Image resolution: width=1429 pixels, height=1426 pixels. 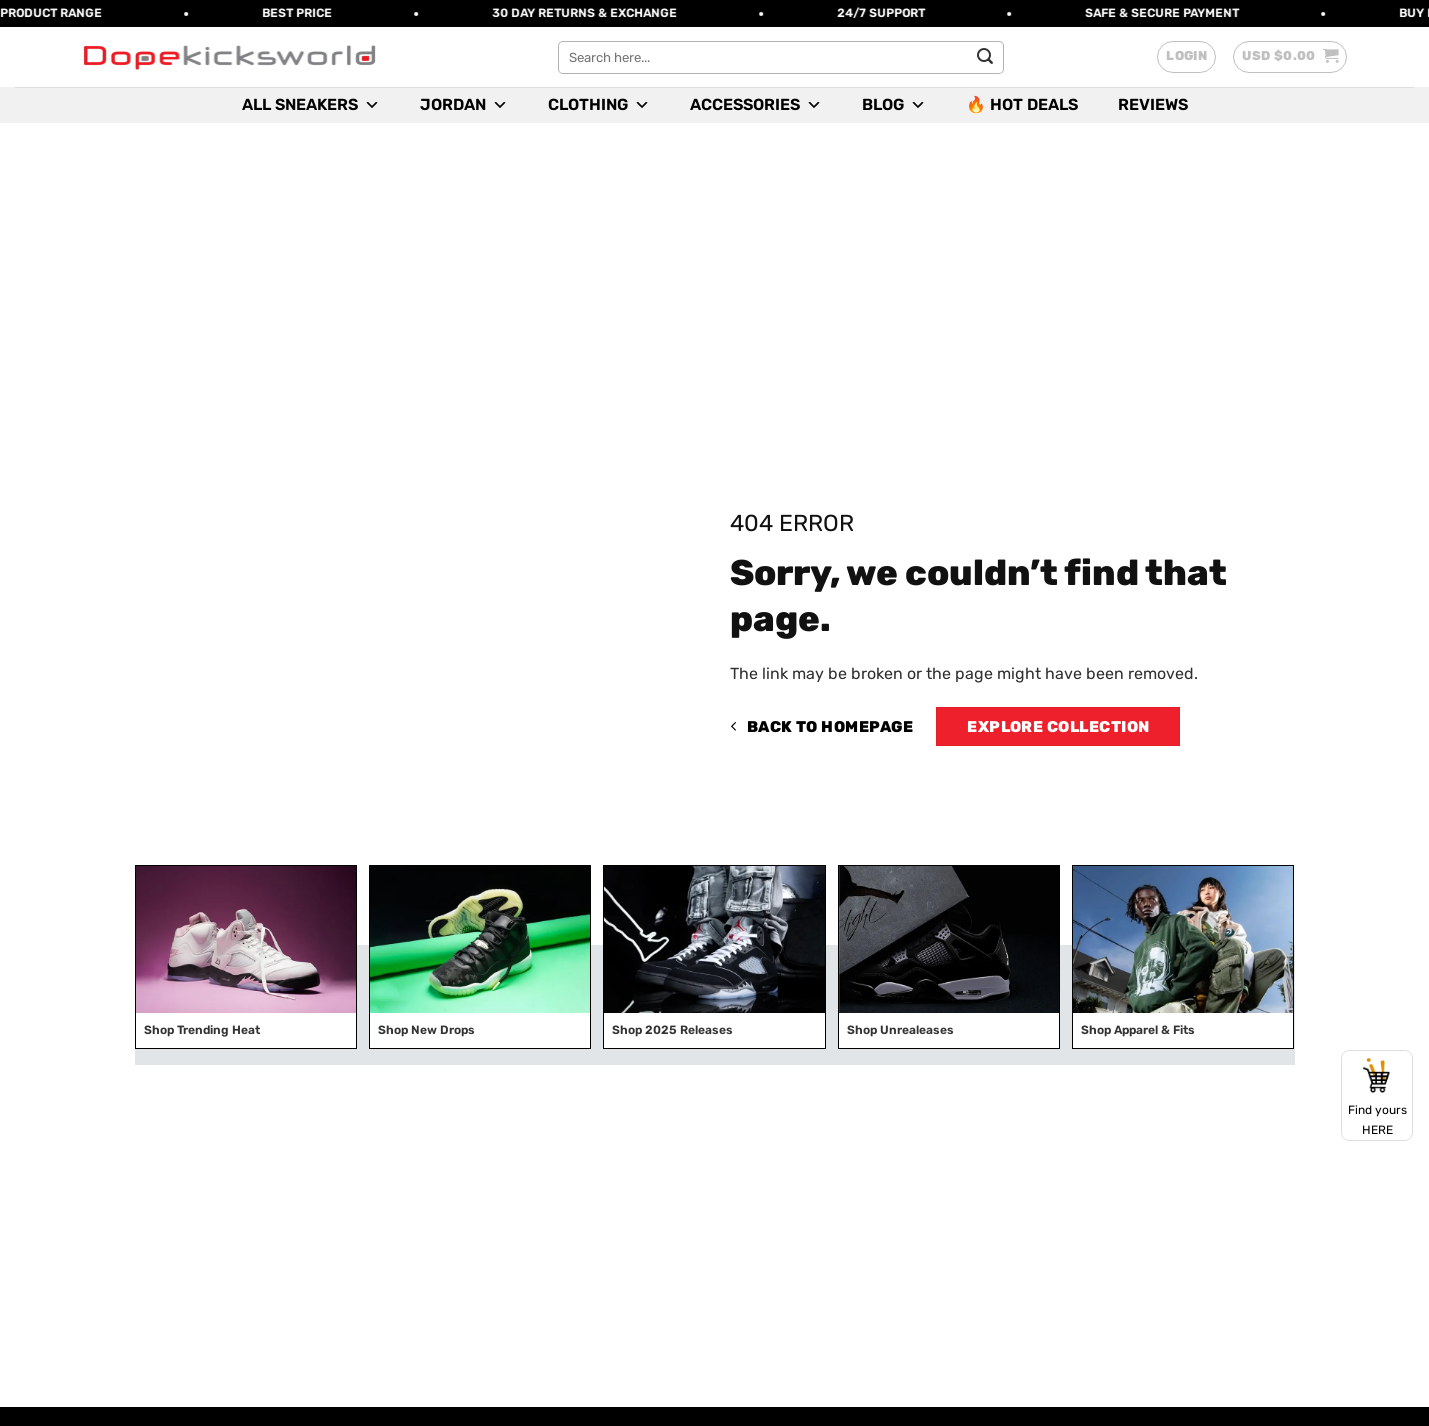 I want to click on Reviews, so click(x=1153, y=104).